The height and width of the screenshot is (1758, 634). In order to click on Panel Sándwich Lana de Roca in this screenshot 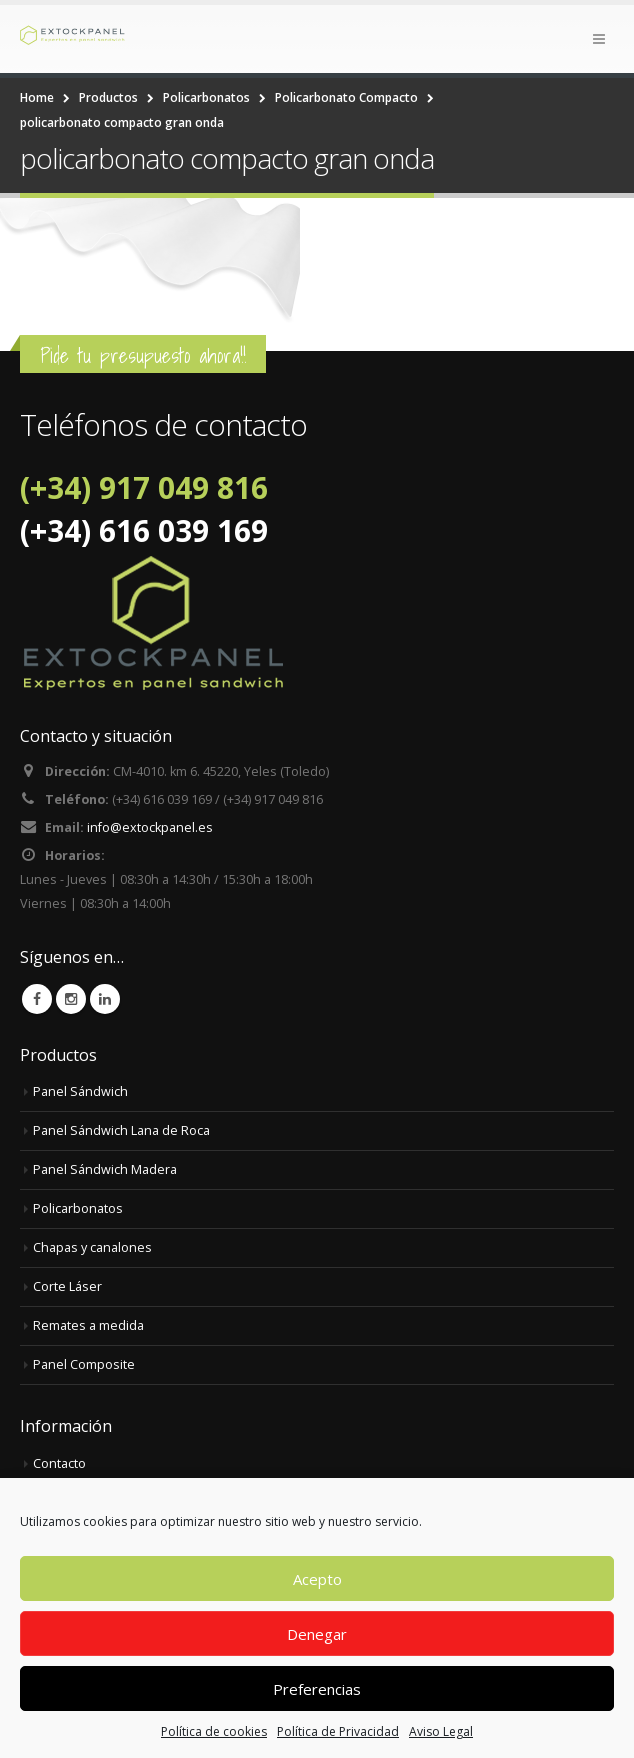, I will do `click(121, 1130)`.